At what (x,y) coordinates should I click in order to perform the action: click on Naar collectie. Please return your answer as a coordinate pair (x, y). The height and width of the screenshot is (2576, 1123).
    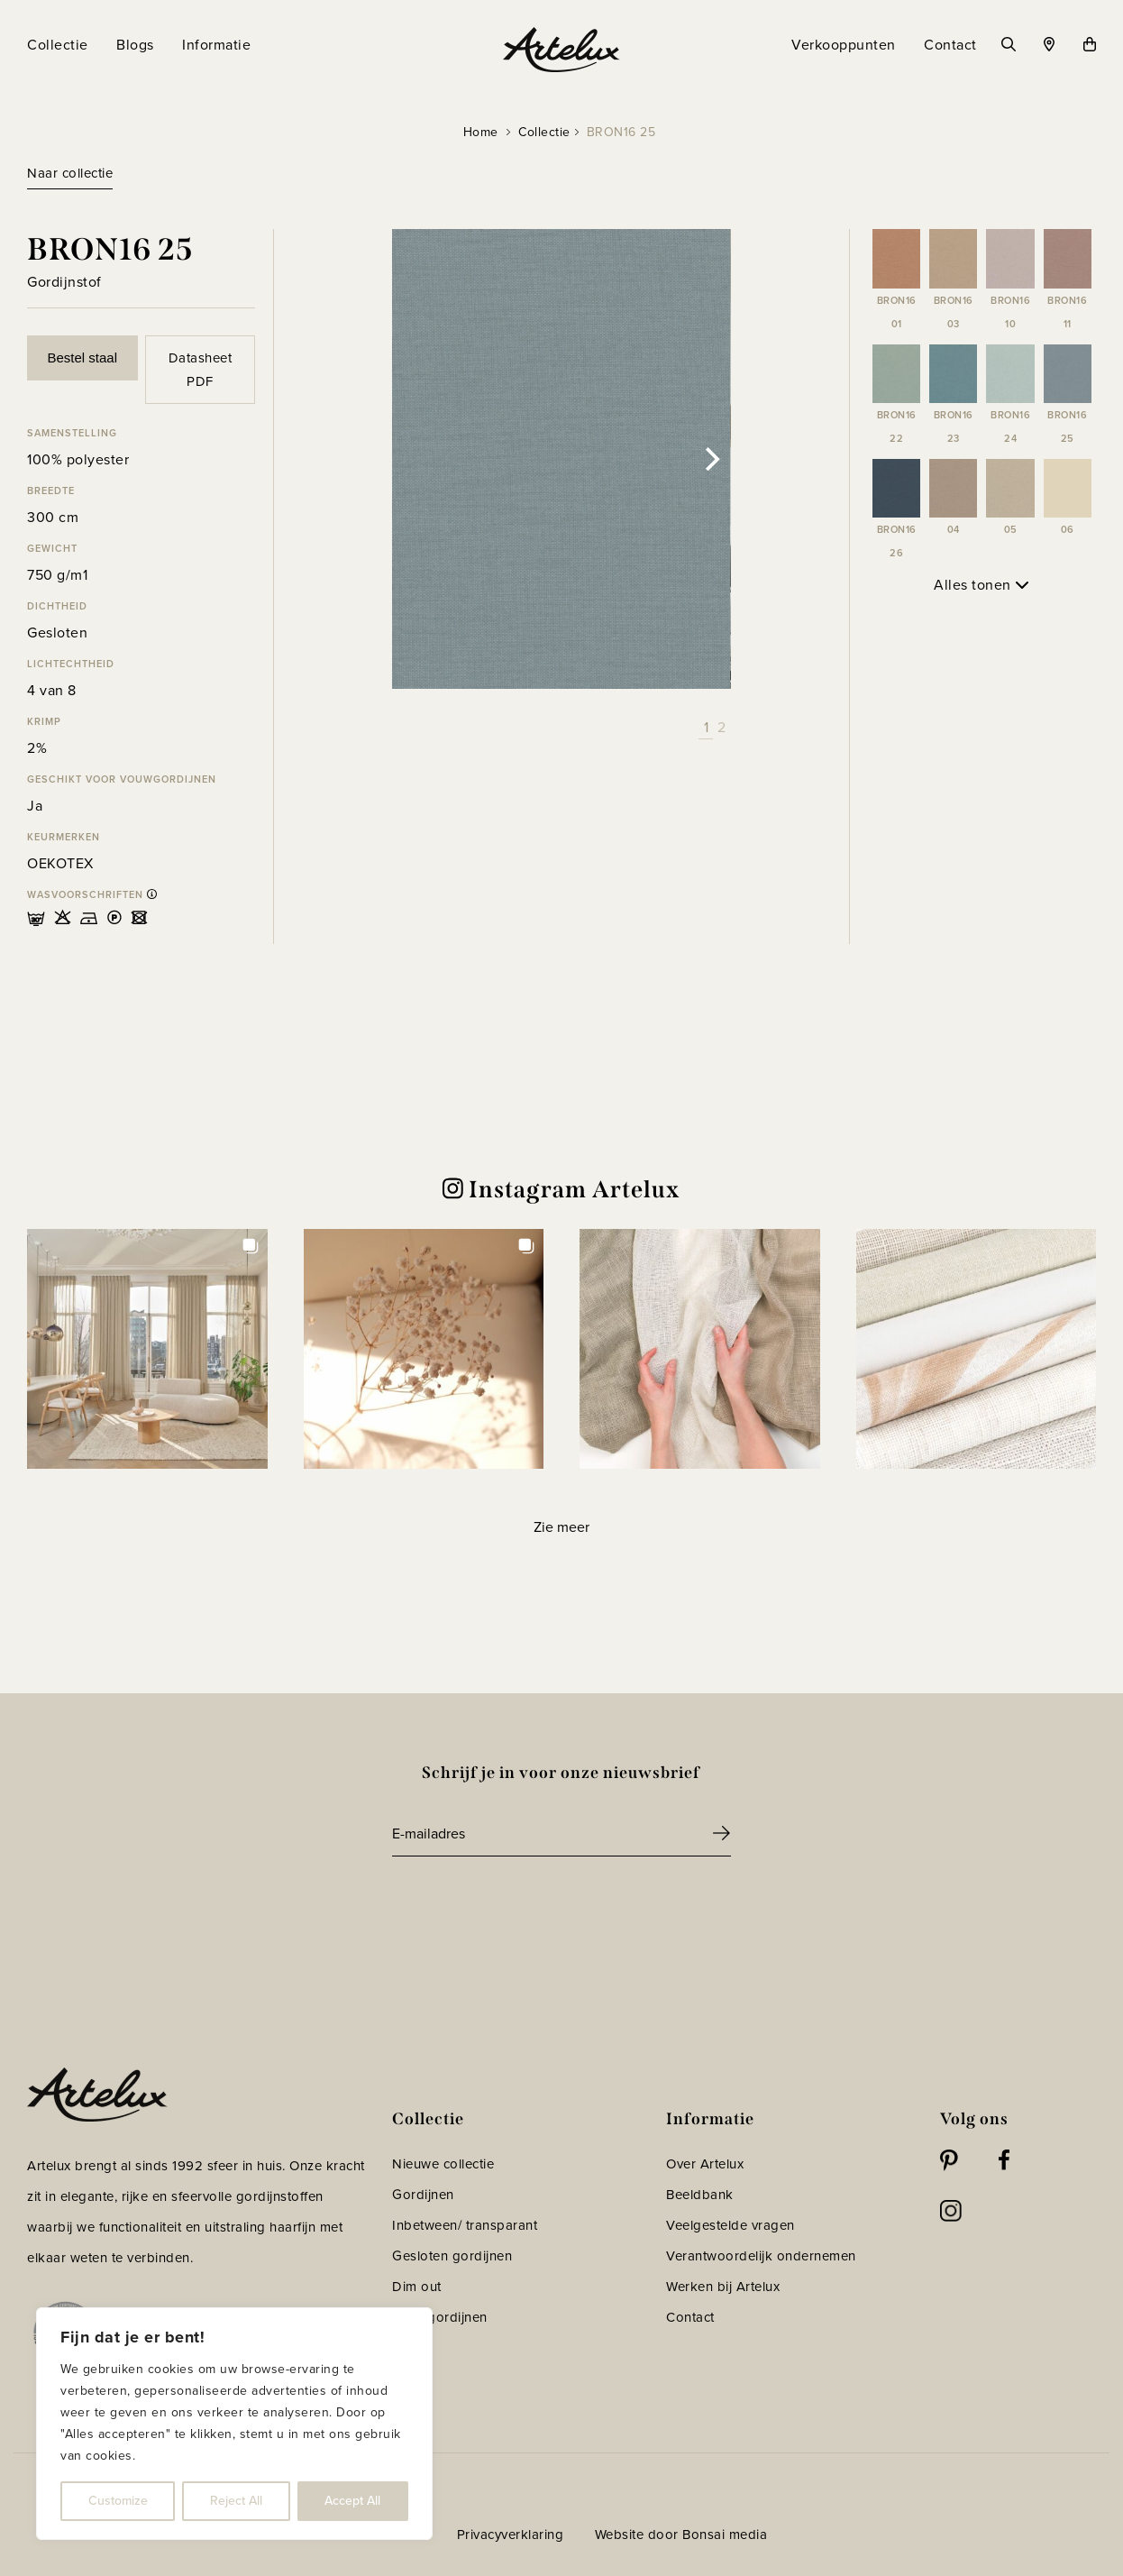
    Looking at the image, I should click on (70, 173).